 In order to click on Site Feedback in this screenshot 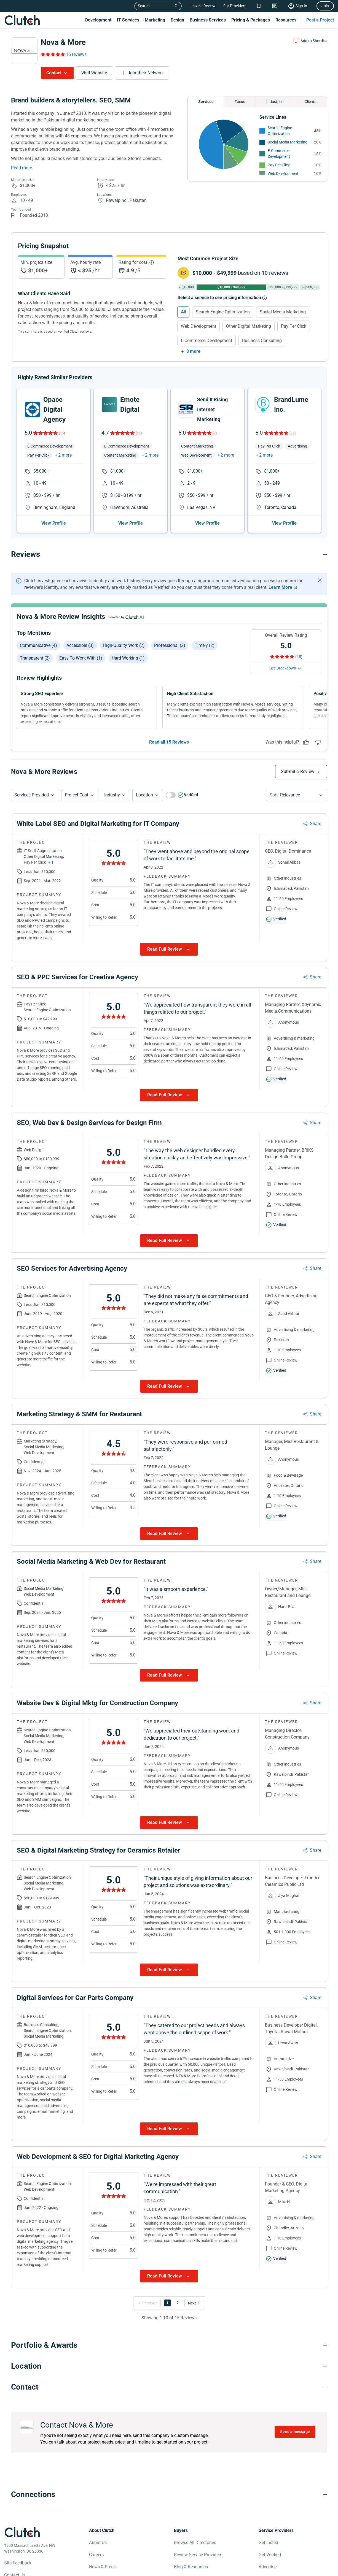, I will do `click(17, 2563)`.